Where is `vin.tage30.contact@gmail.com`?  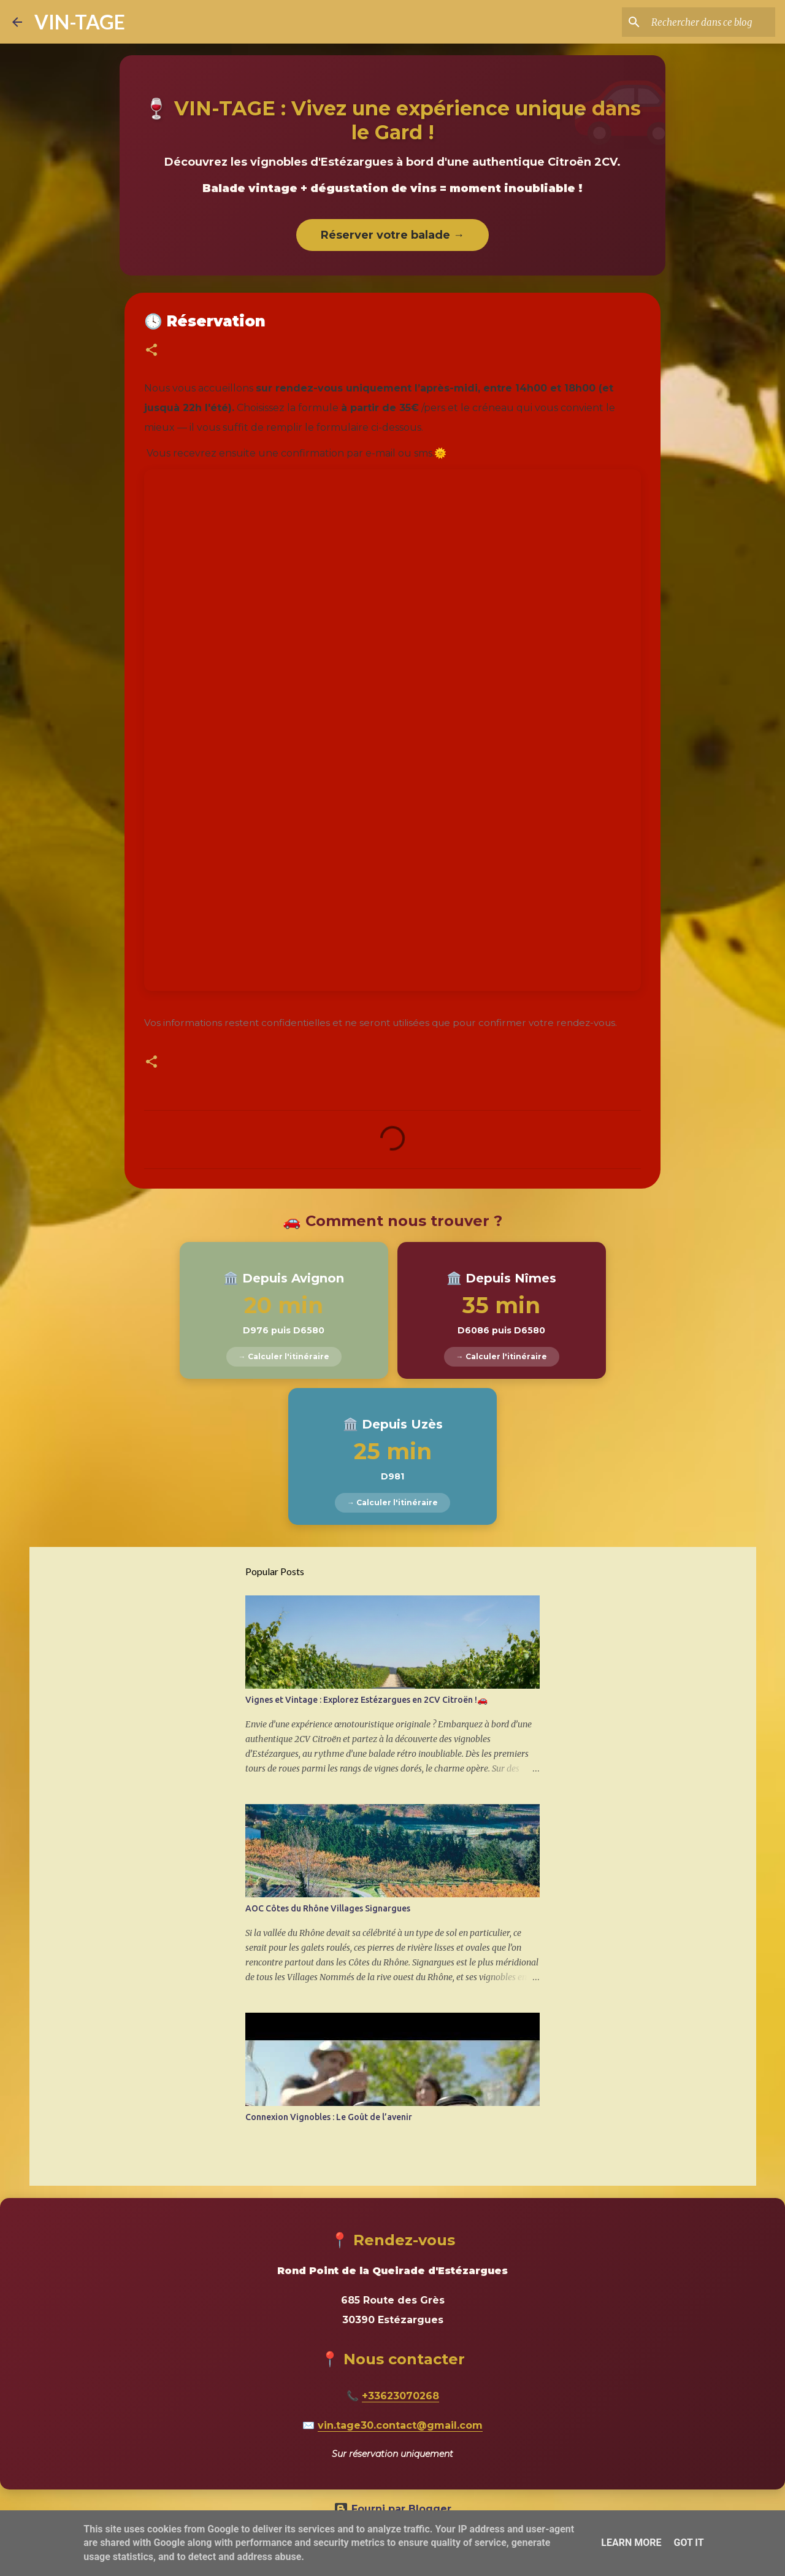 vin.tage30.contact@gmail.com is located at coordinates (400, 2425).